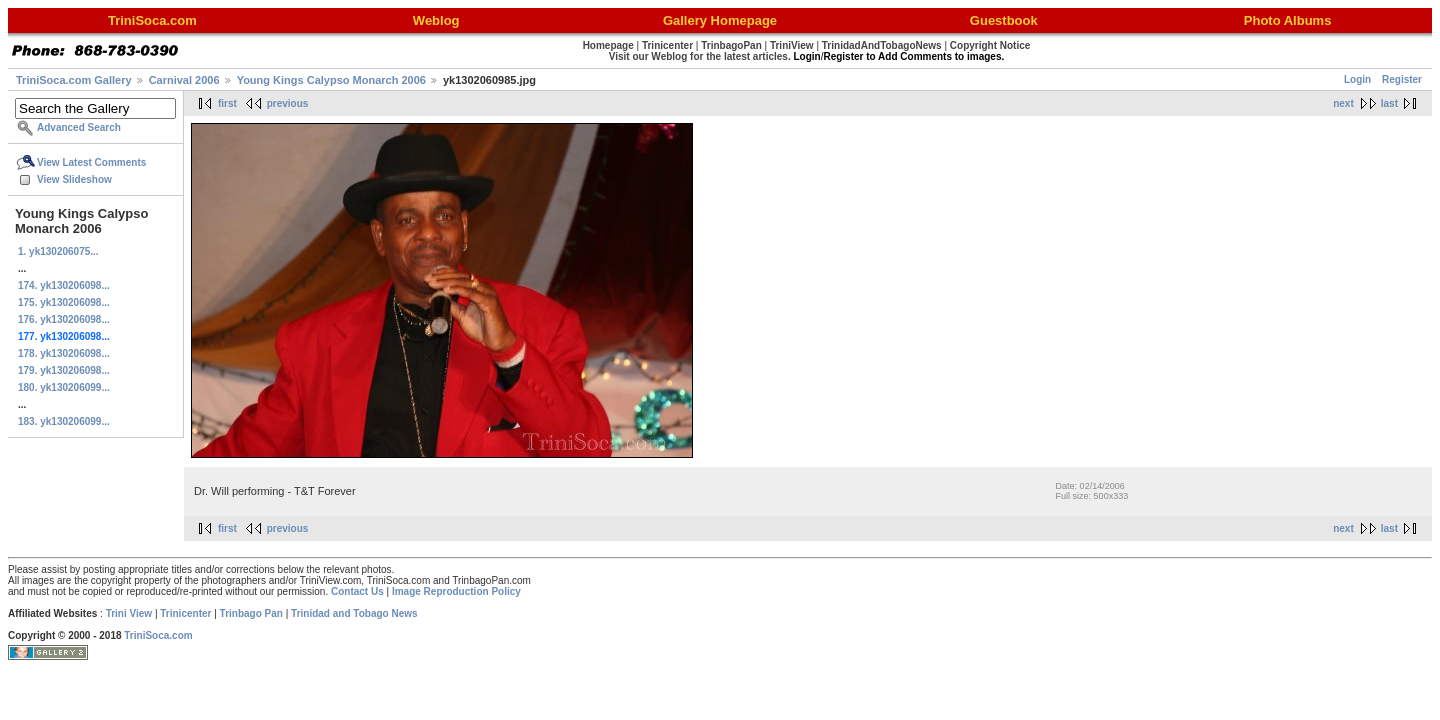 The width and height of the screenshot is (1440, 720). Describe the element at coordinates (331, 80) in the screenshot. I see `Young Kings Calypso Monarch 2006` at that location.